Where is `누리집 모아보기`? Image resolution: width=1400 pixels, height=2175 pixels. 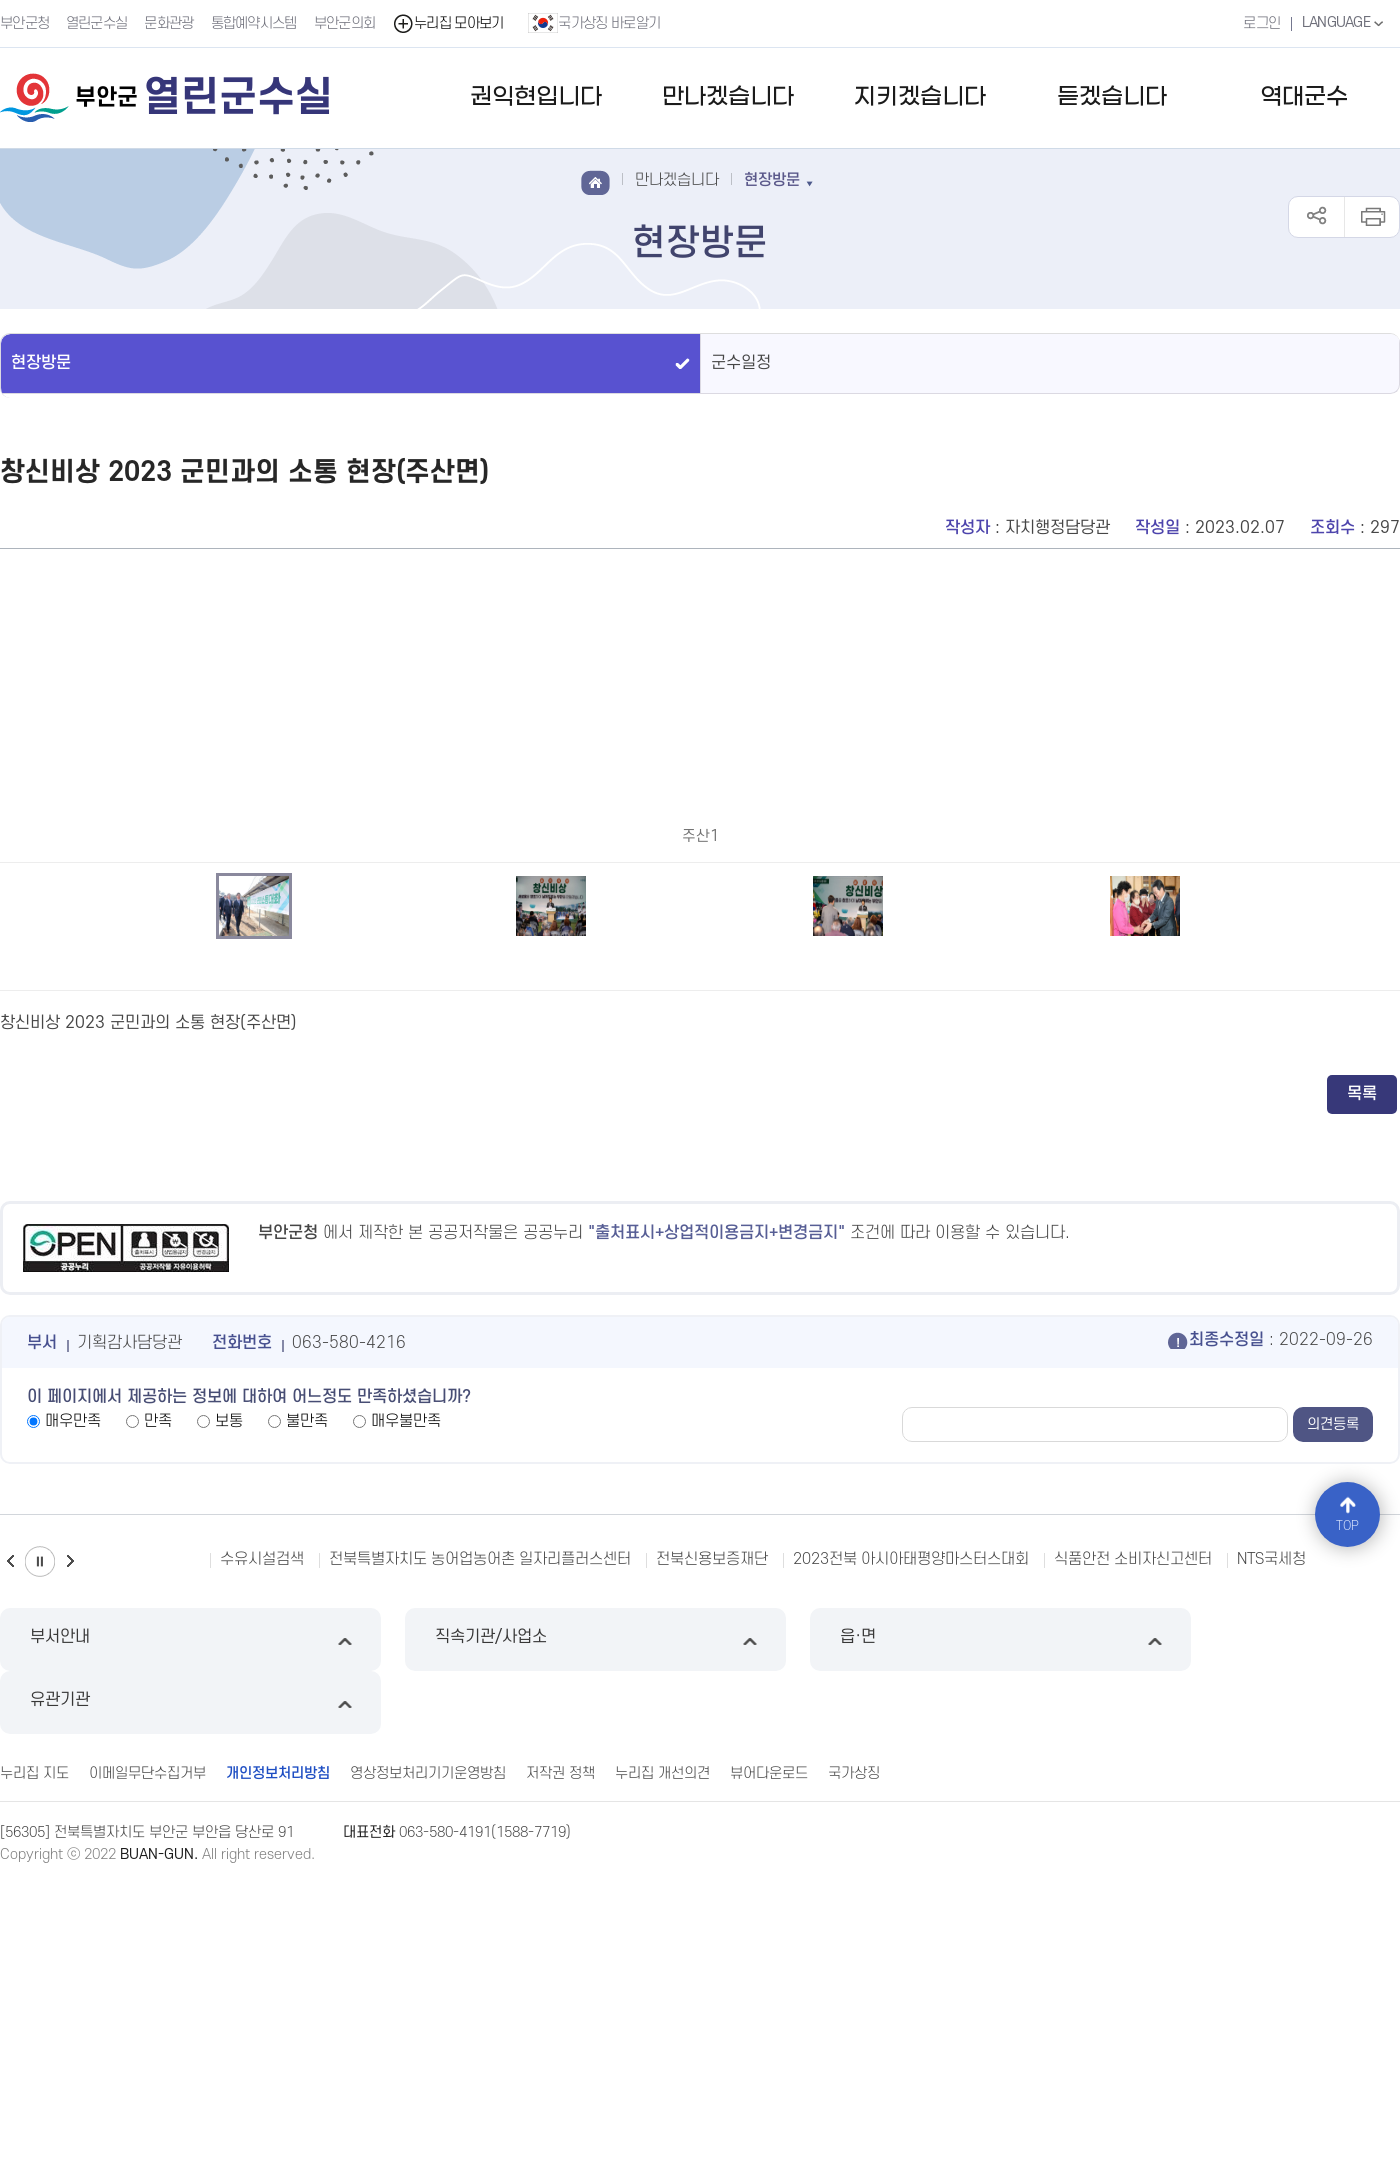 누리집 모아보기 is located at coordinates (448, 23).